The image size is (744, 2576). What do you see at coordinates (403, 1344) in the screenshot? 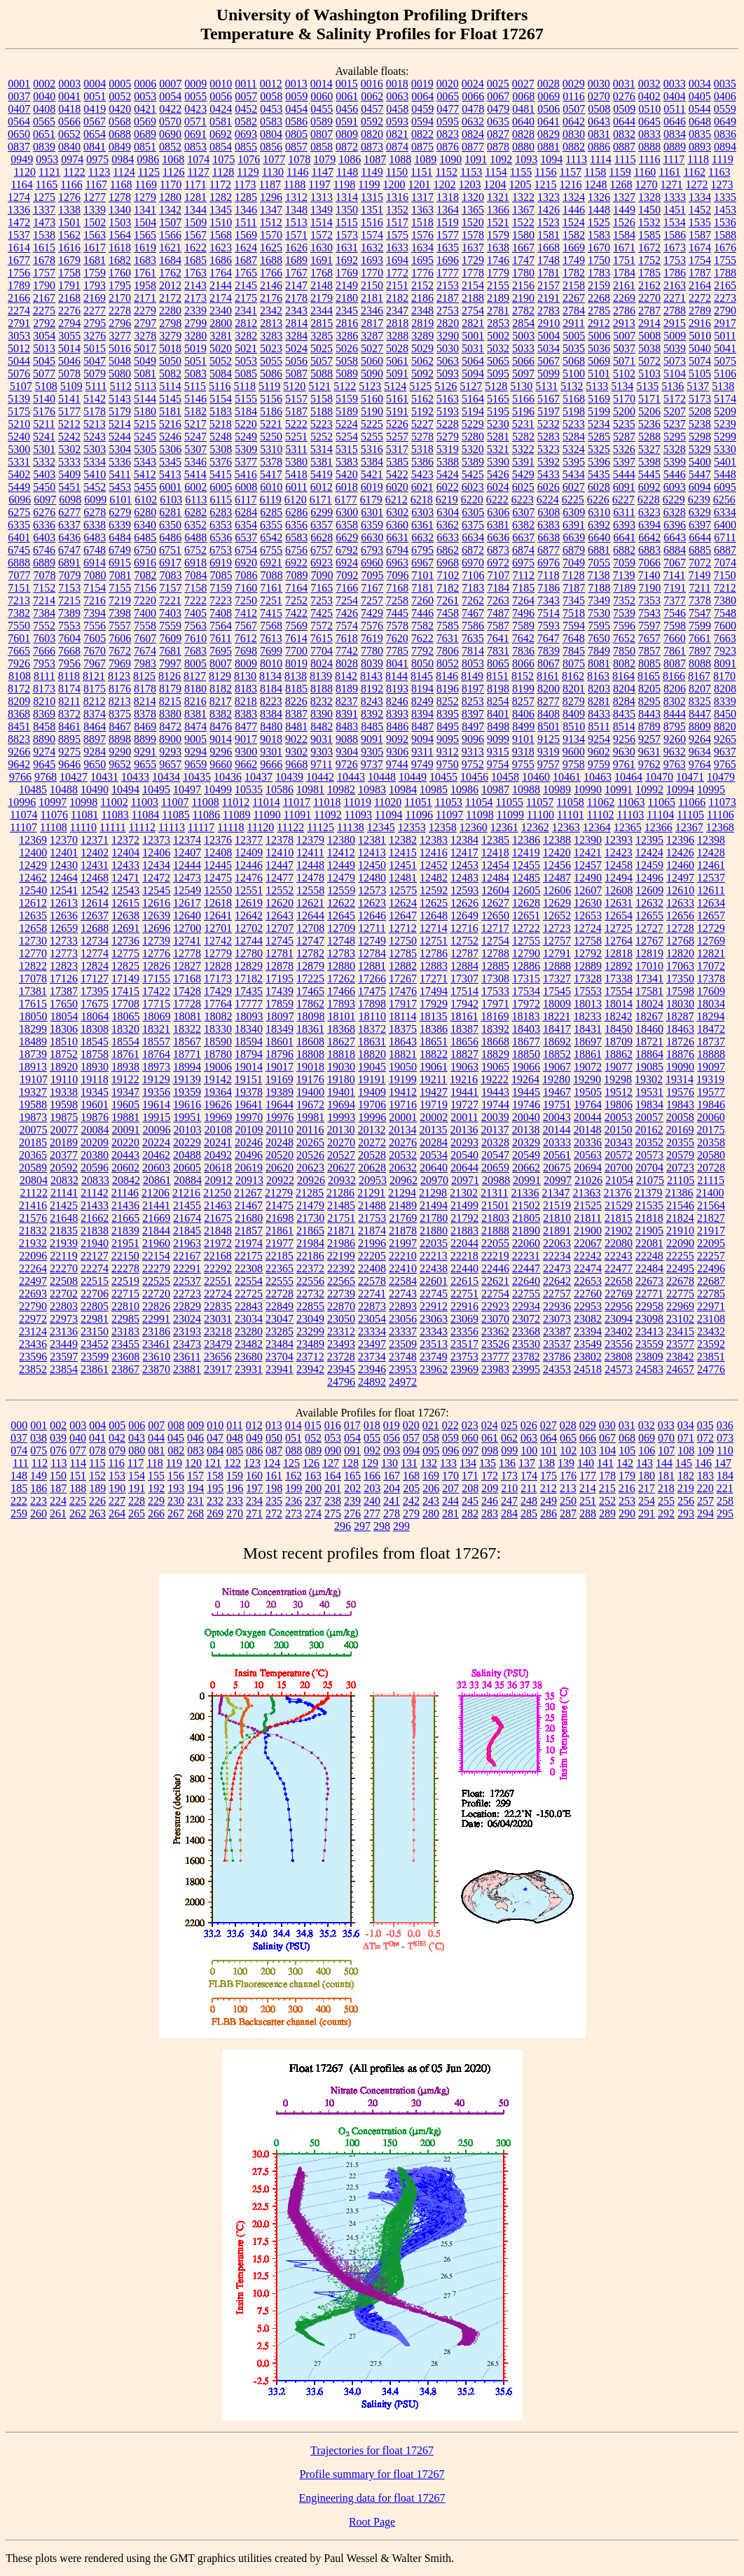
I see `23509` at bounding box center [403, 1344].